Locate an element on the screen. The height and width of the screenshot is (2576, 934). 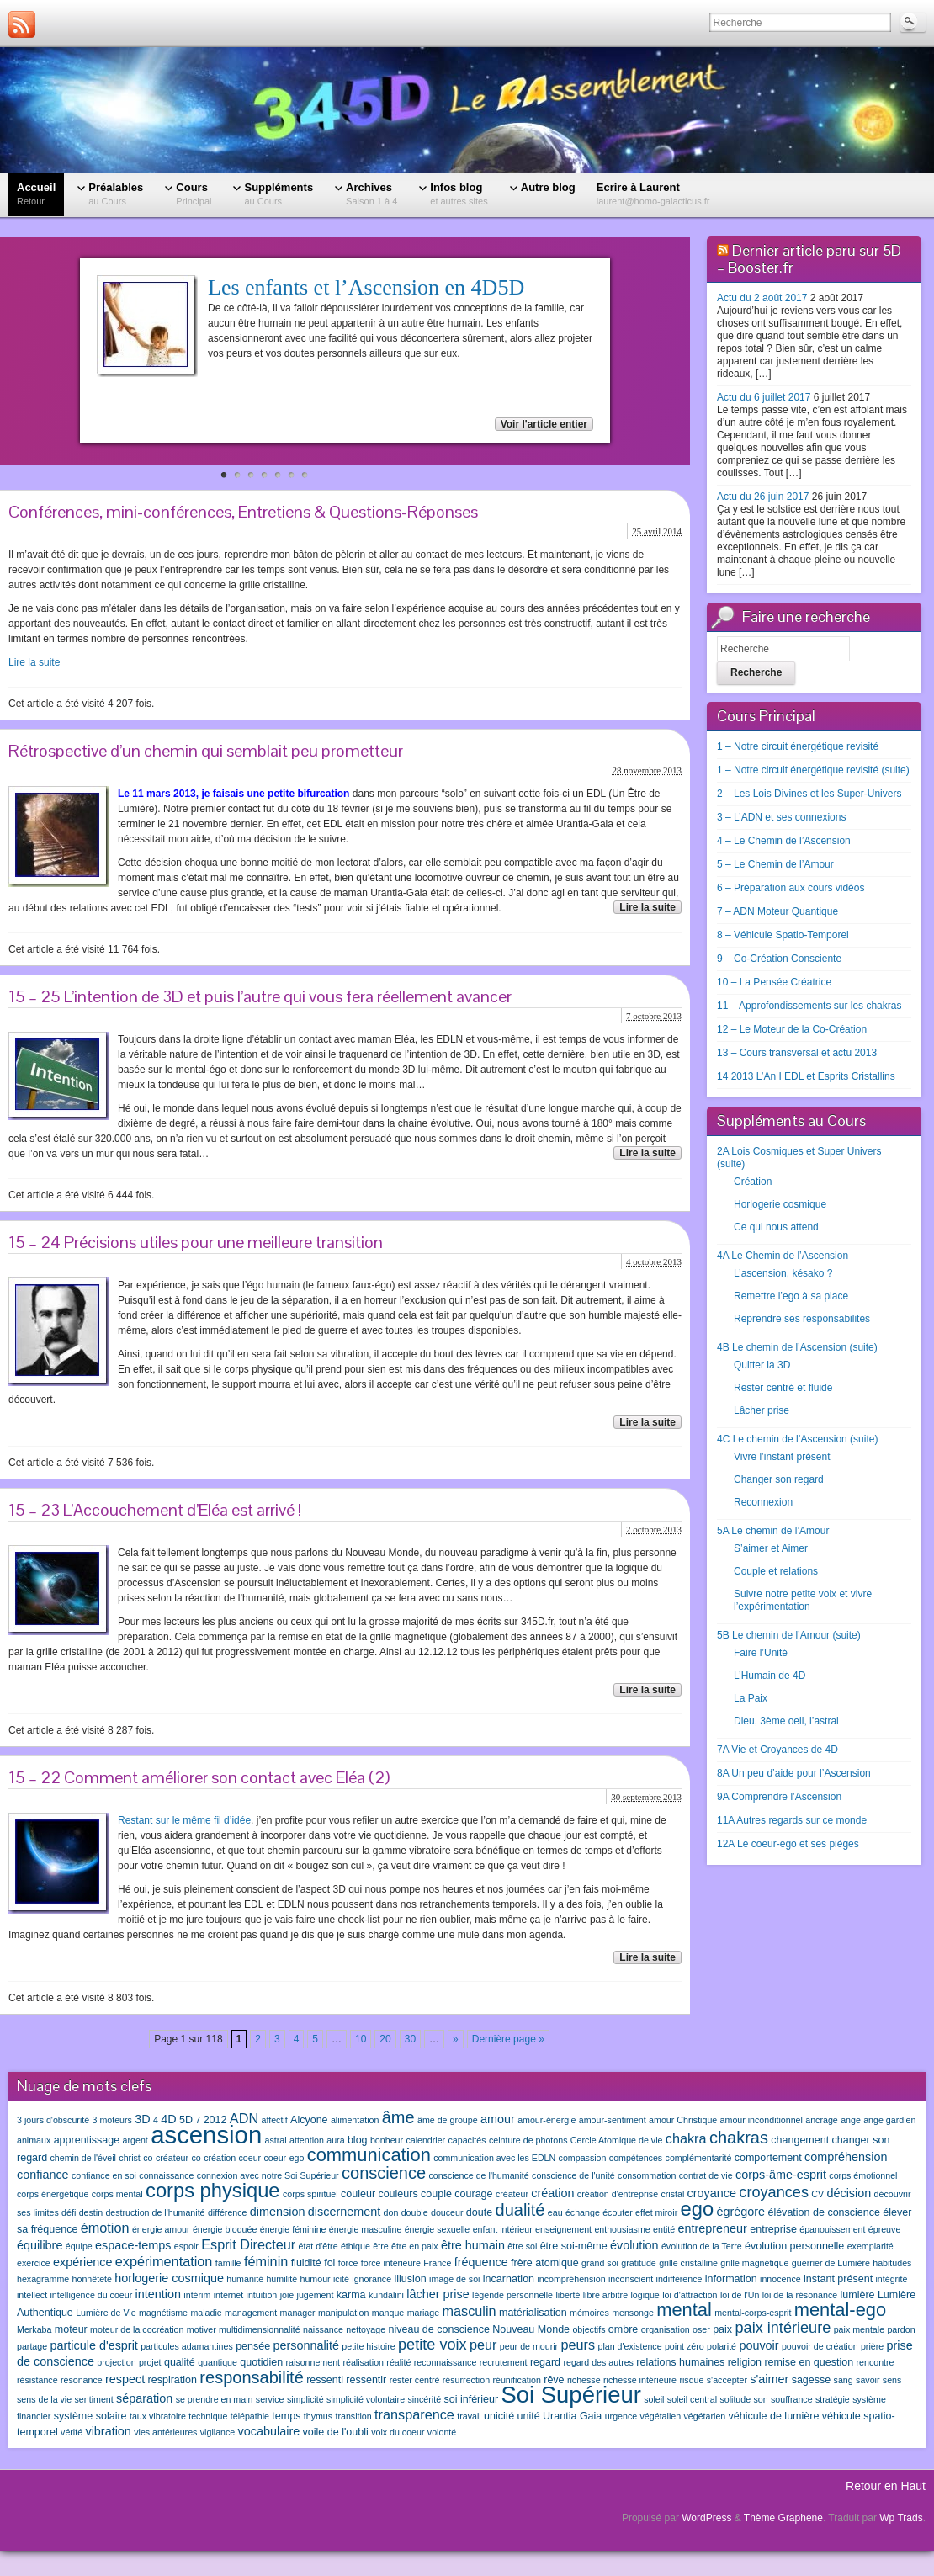
décision is located at coordinates (848, 2193).